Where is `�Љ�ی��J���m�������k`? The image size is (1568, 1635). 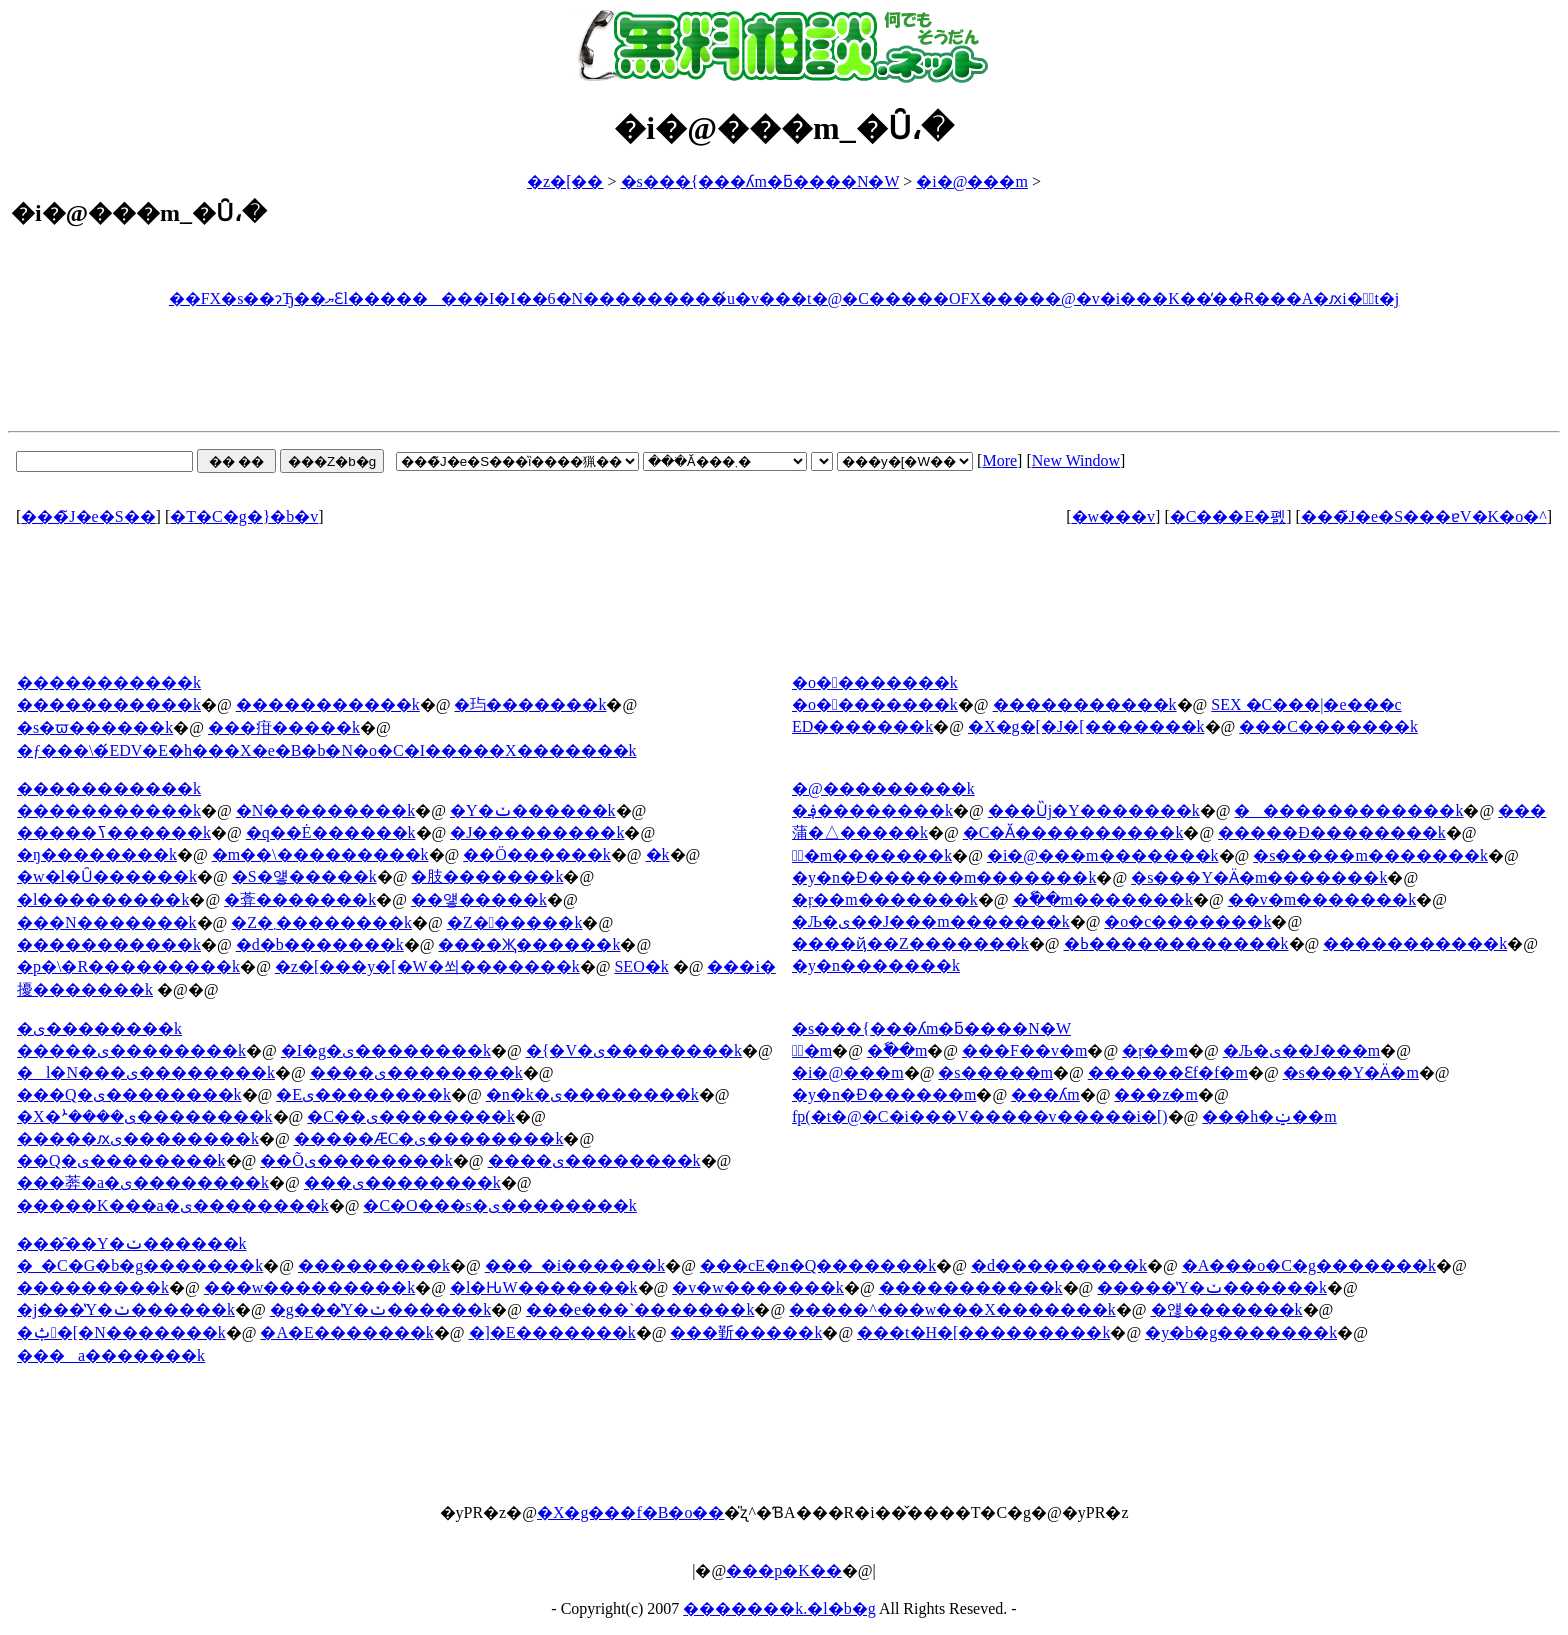 �Љ�ی��J���m�������k is located at coordinates (931, 921).